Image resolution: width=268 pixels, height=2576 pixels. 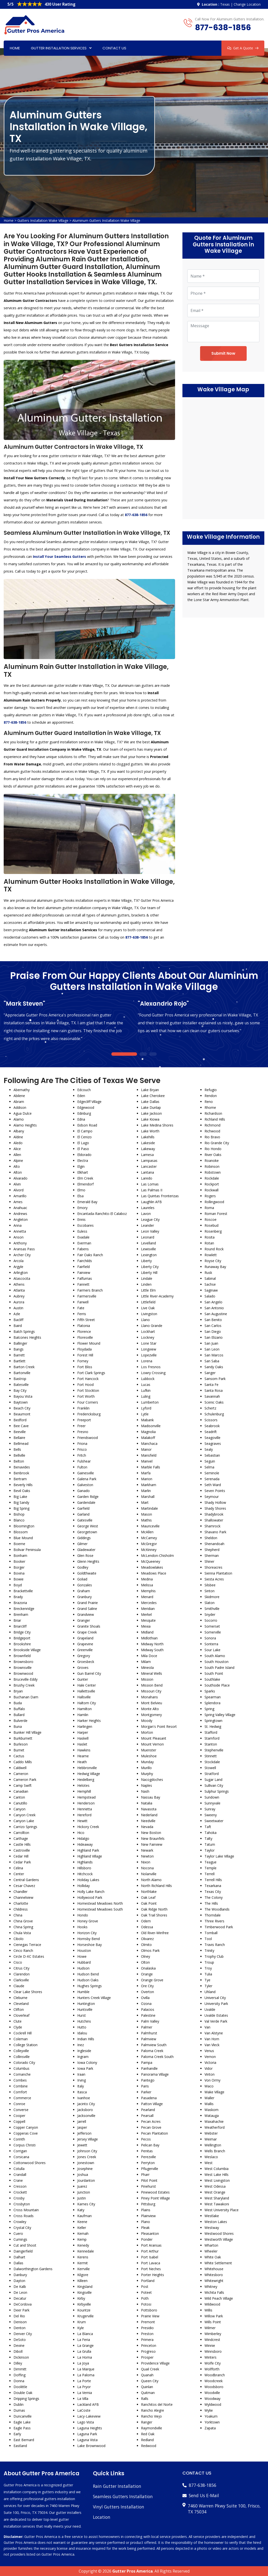 I want to click on Marble Falls, so click(x=150, y=1467).